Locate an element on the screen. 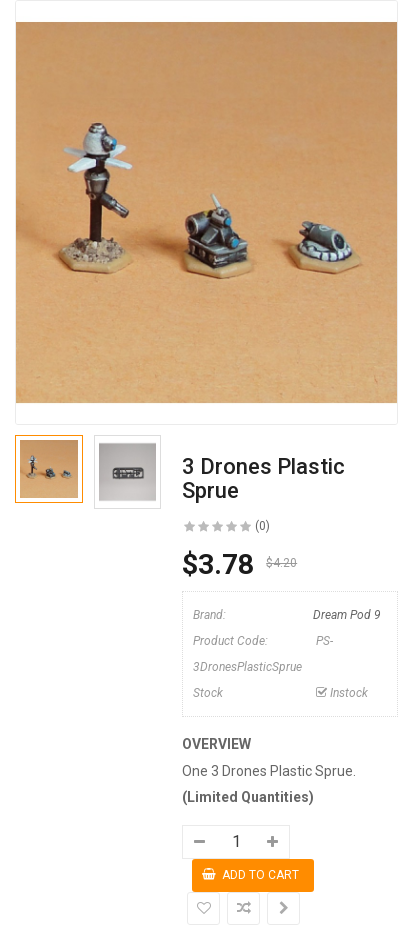  Dream Pod 9 is located at coordinates (347, 615).